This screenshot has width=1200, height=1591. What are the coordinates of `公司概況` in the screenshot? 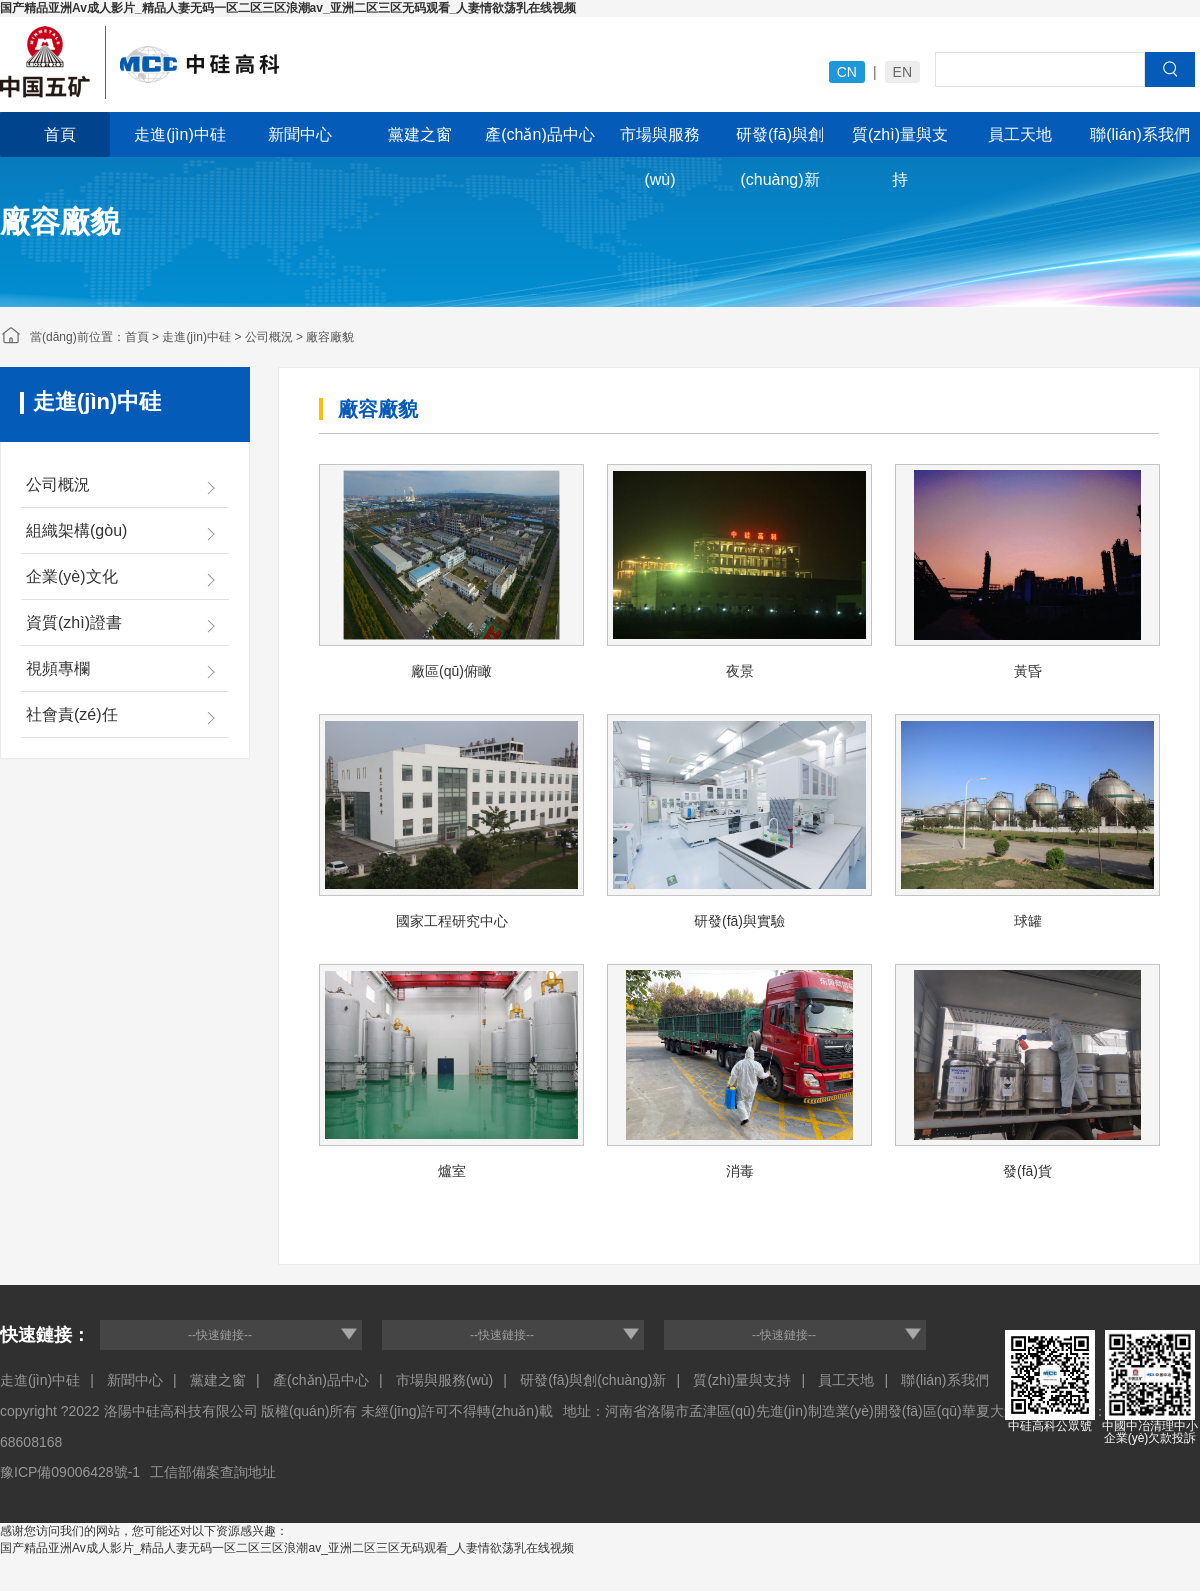 It's located at (269, 337).